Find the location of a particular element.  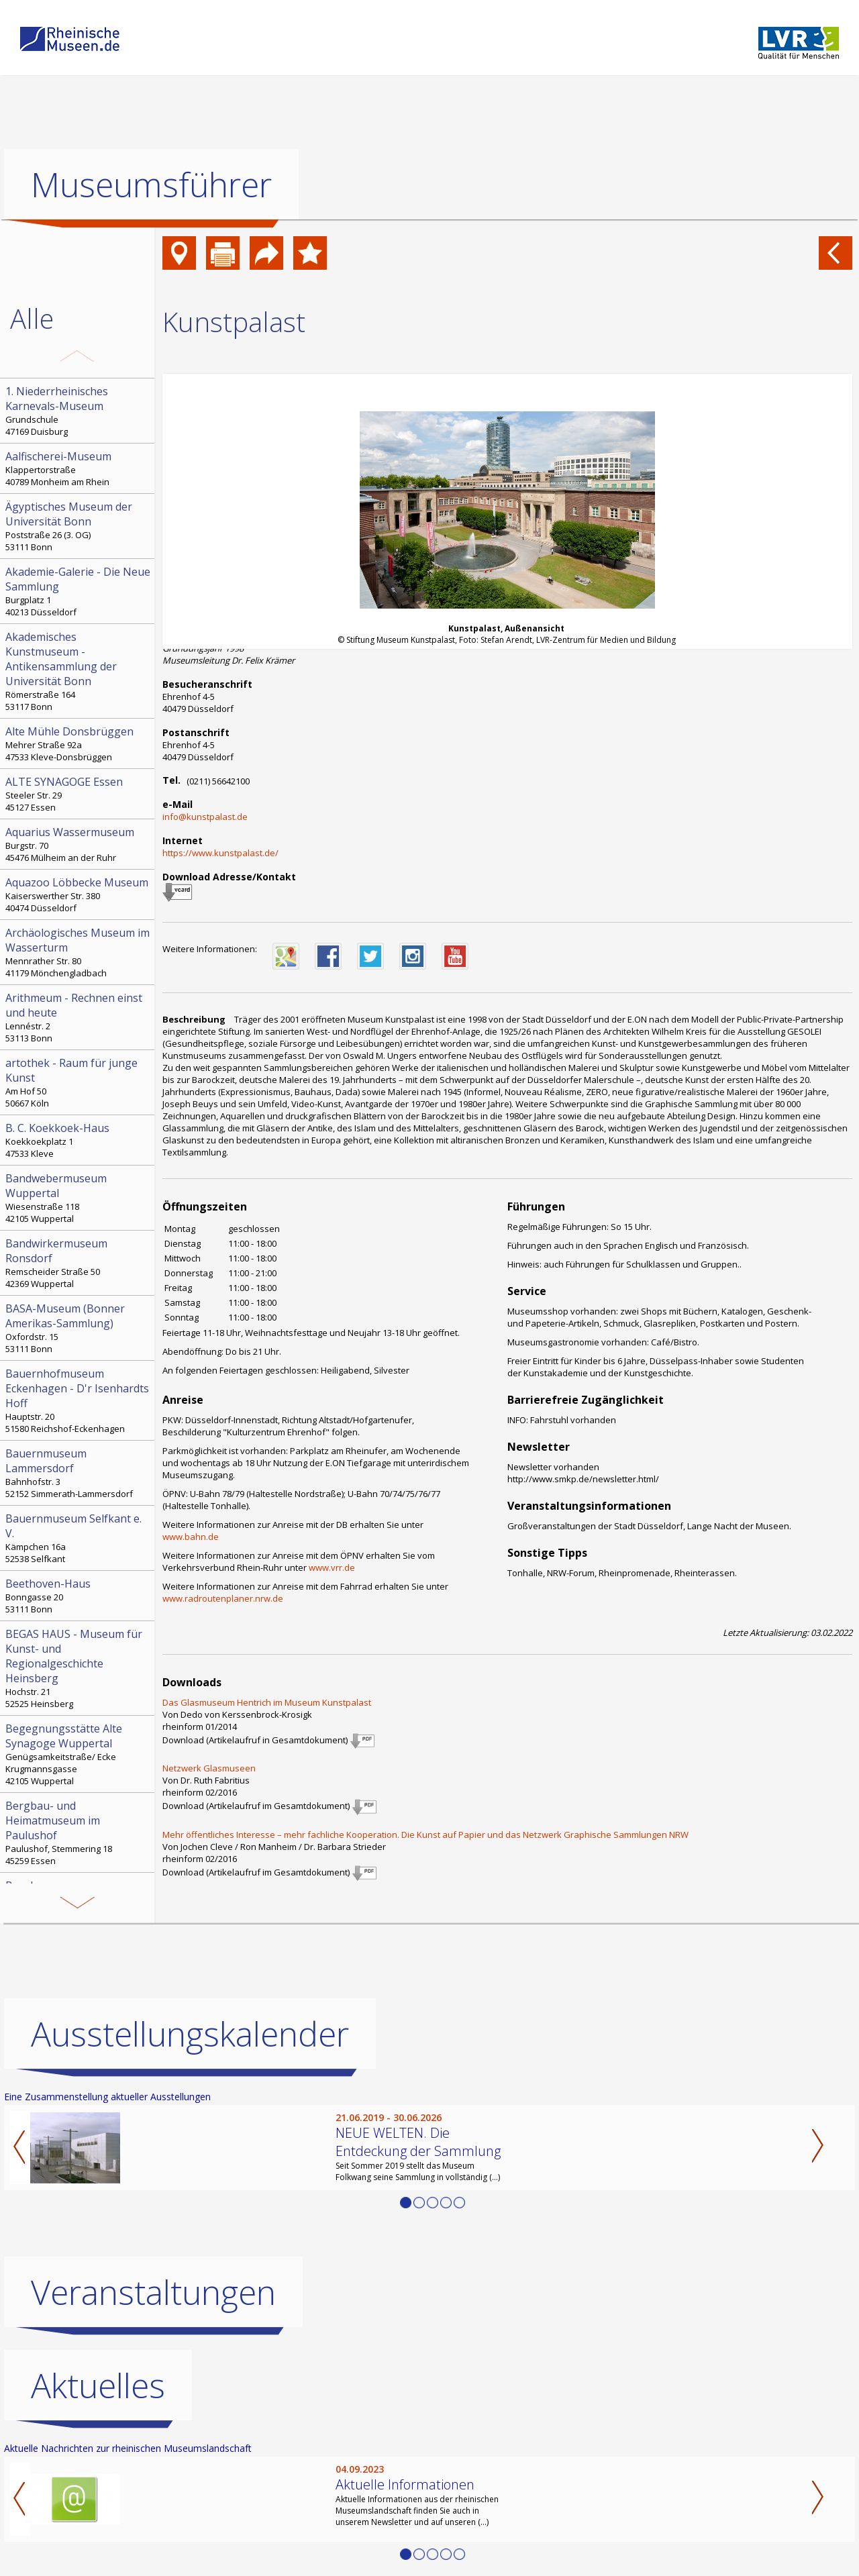

www.bahn.de is located at coordinates (190, 1537).